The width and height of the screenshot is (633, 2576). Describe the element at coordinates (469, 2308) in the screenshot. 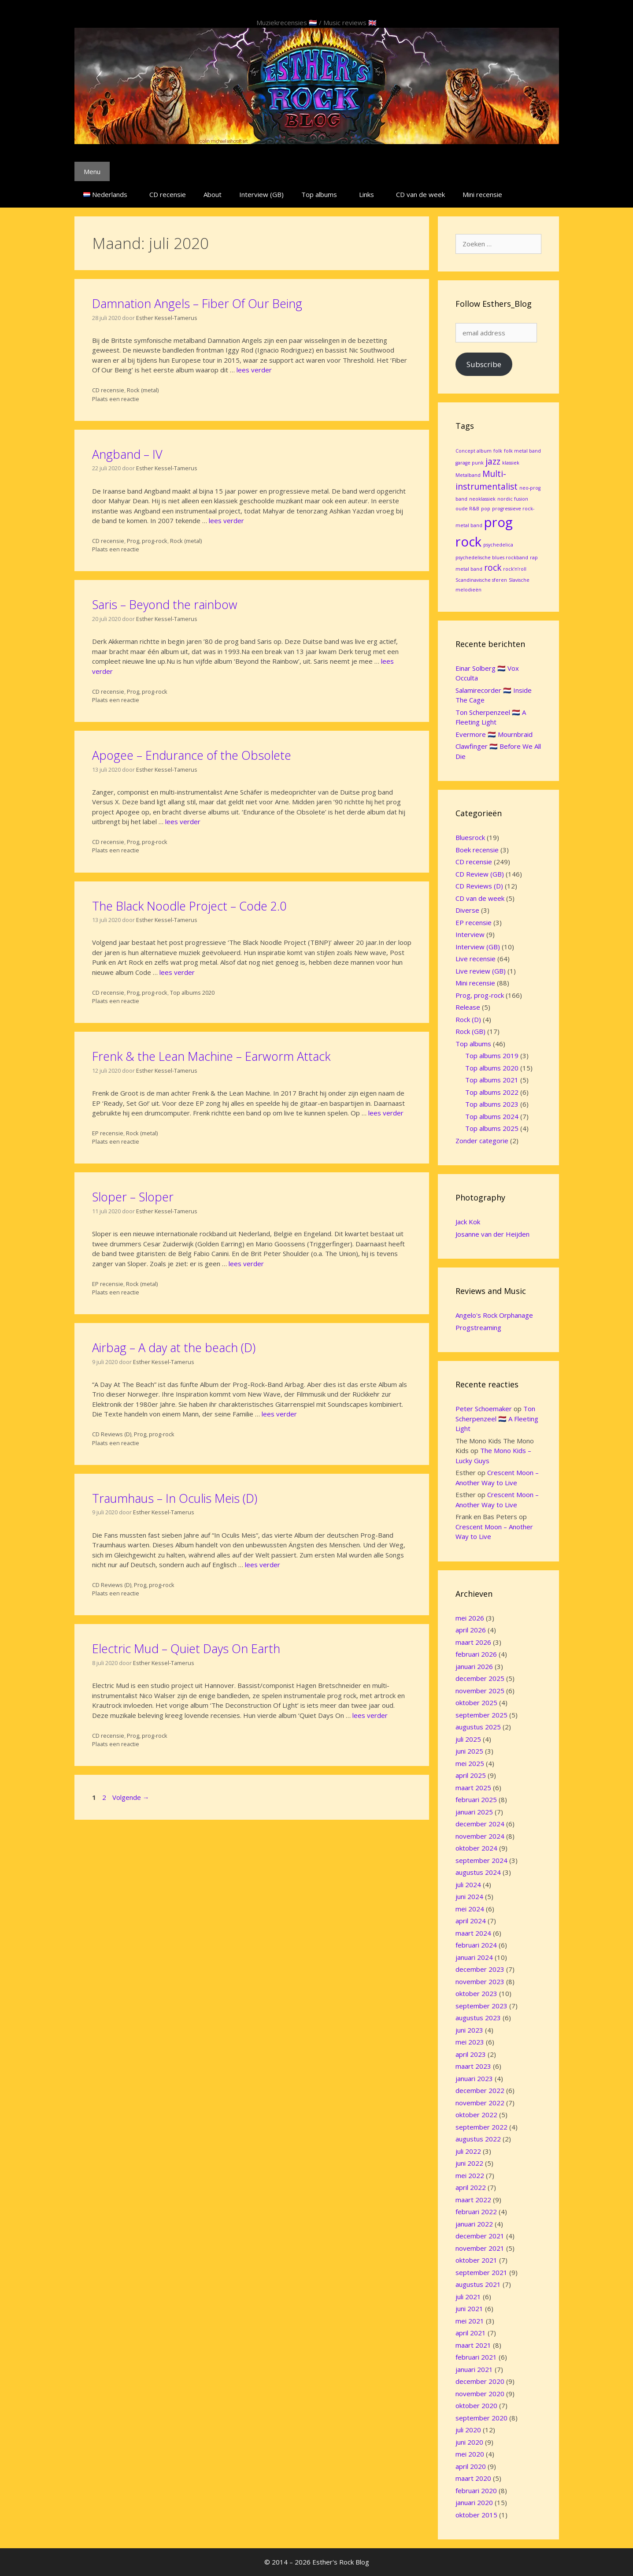

I see `juni 2021` at that location.